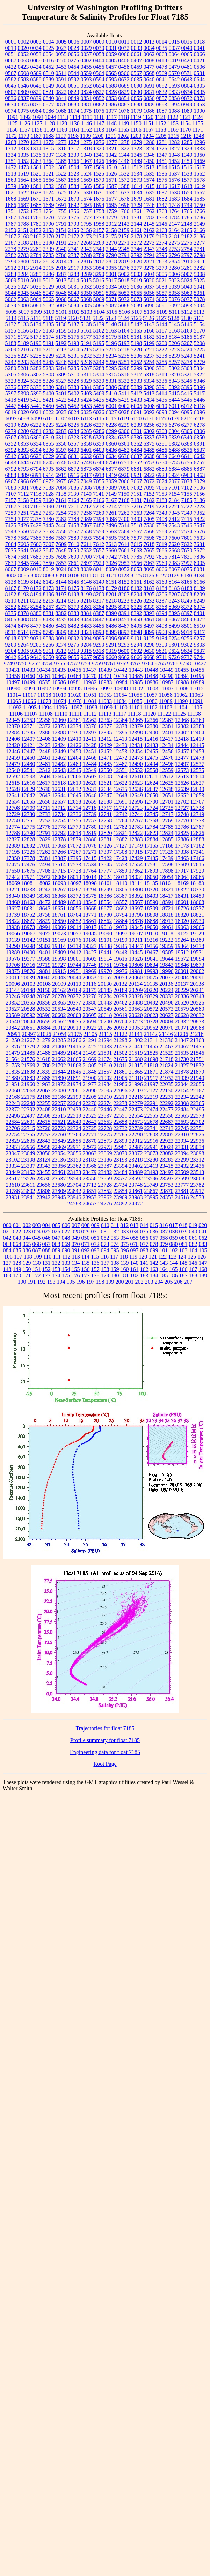  What do you see at coordinates (73, 287) in the screenshot?
I see `5031` at bounding box center [73, 287].